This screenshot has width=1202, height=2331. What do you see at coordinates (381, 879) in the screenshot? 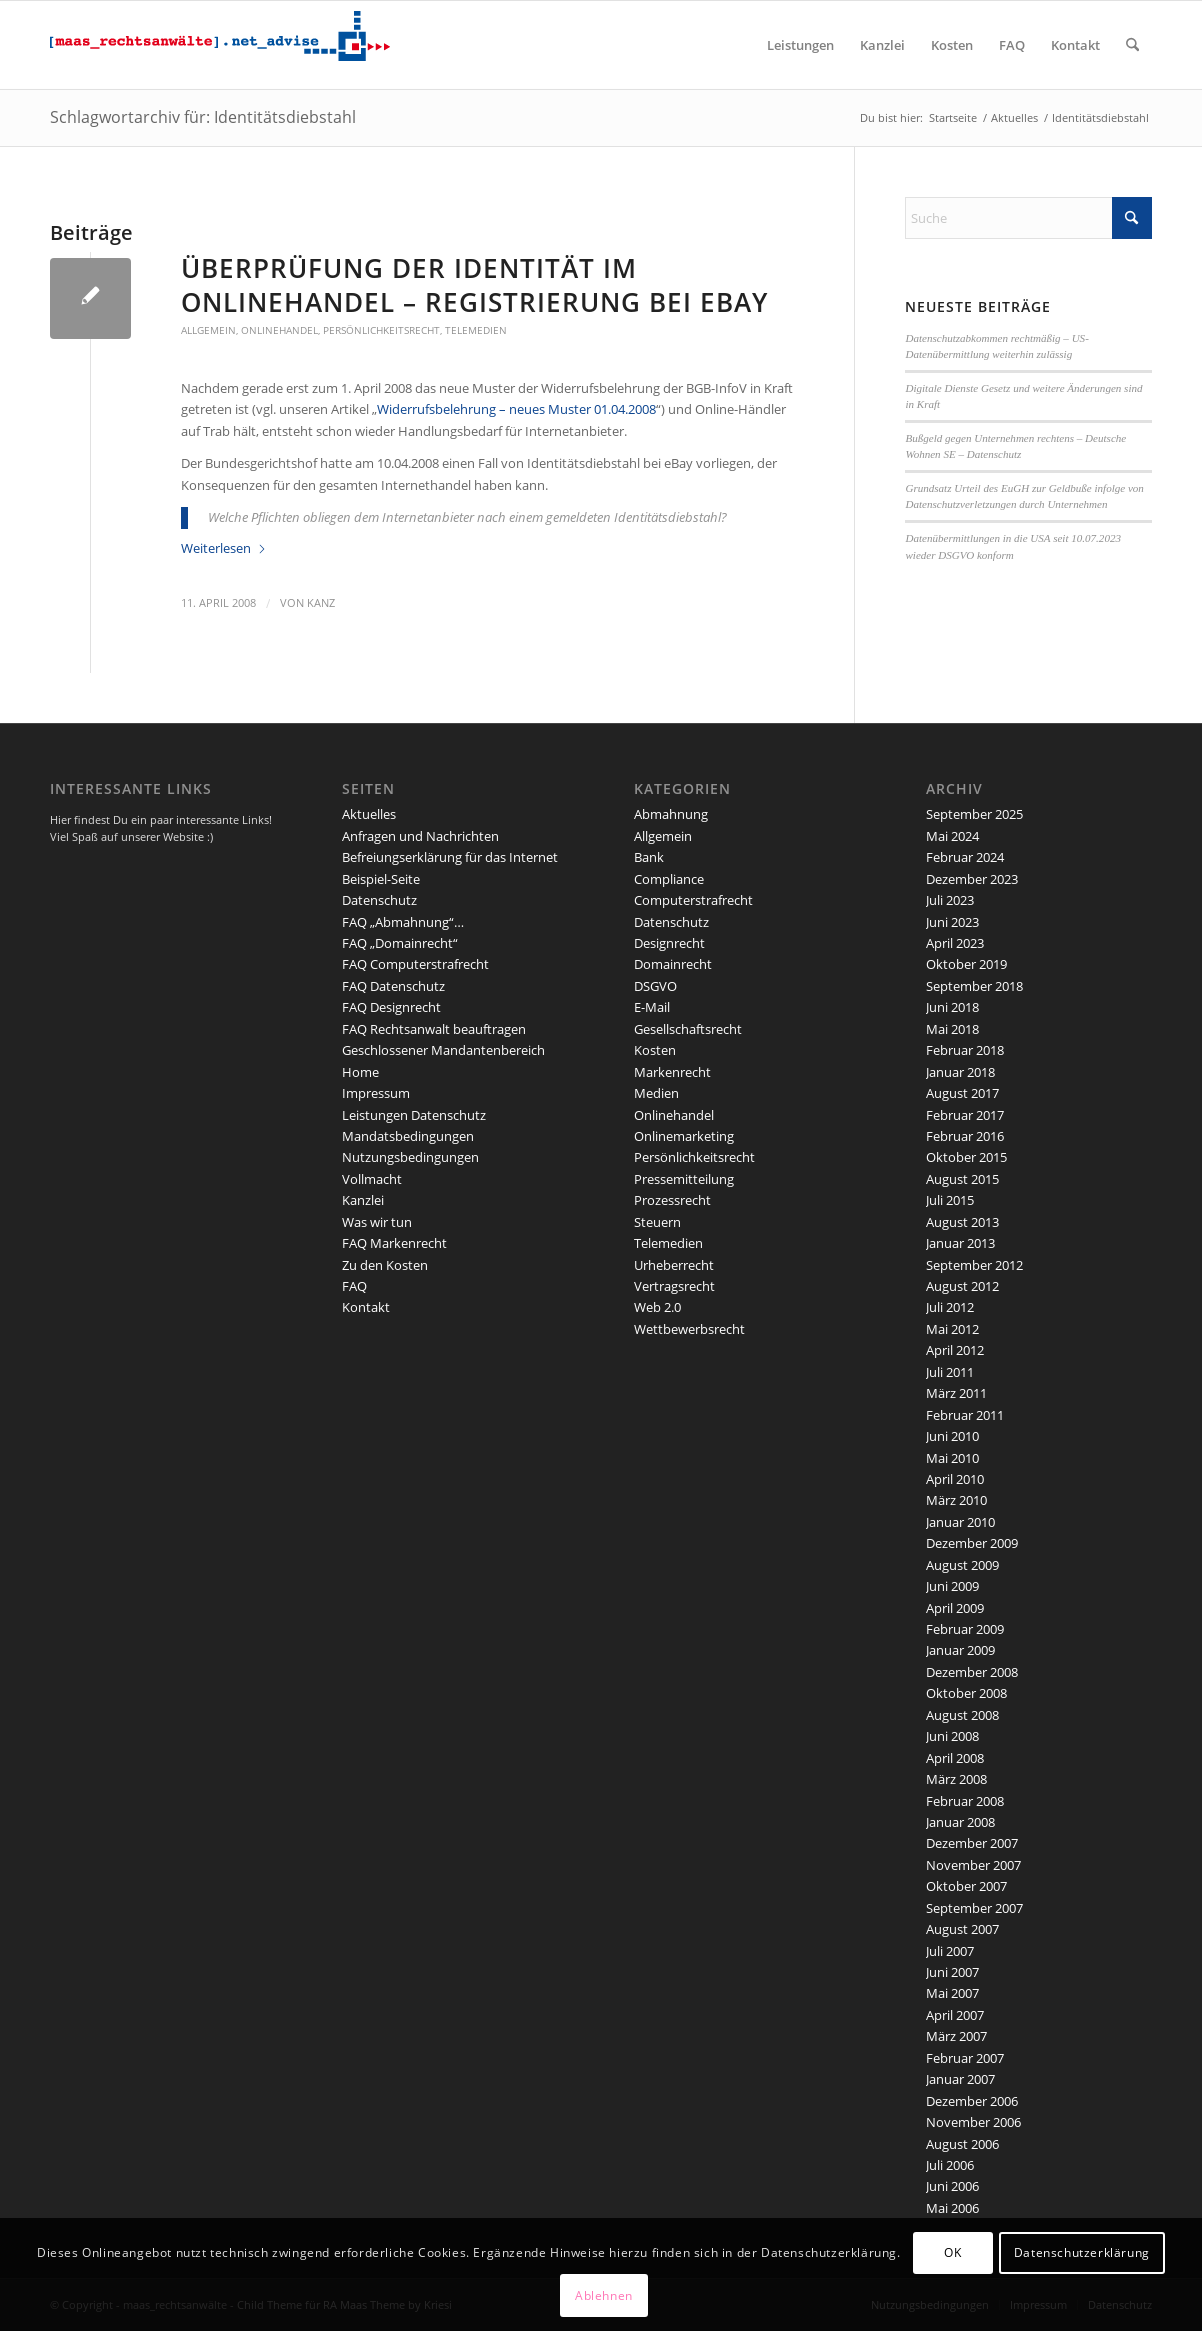
I see `Beispiel-Seite` at bounding box center [381, 879].